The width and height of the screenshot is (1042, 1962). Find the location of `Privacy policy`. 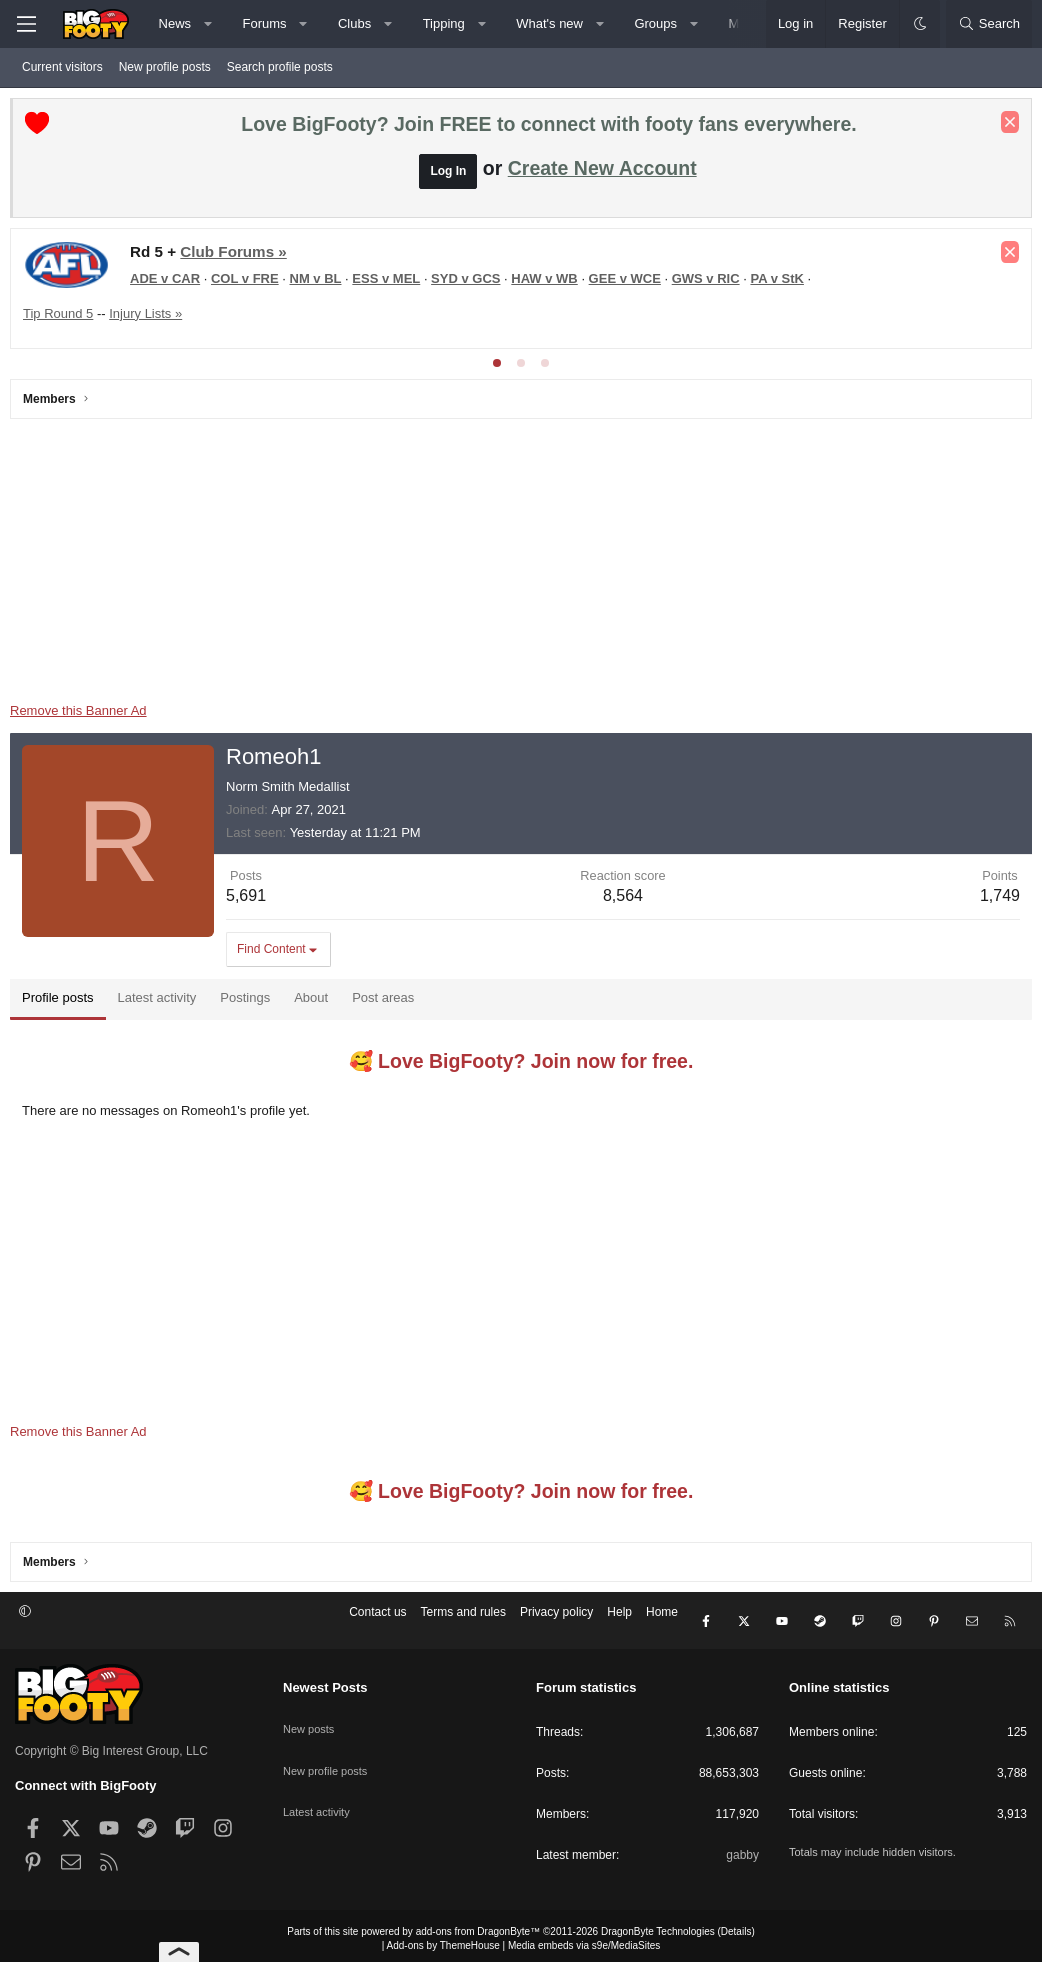

Privacy policy is located at coordinates (556, 1622).